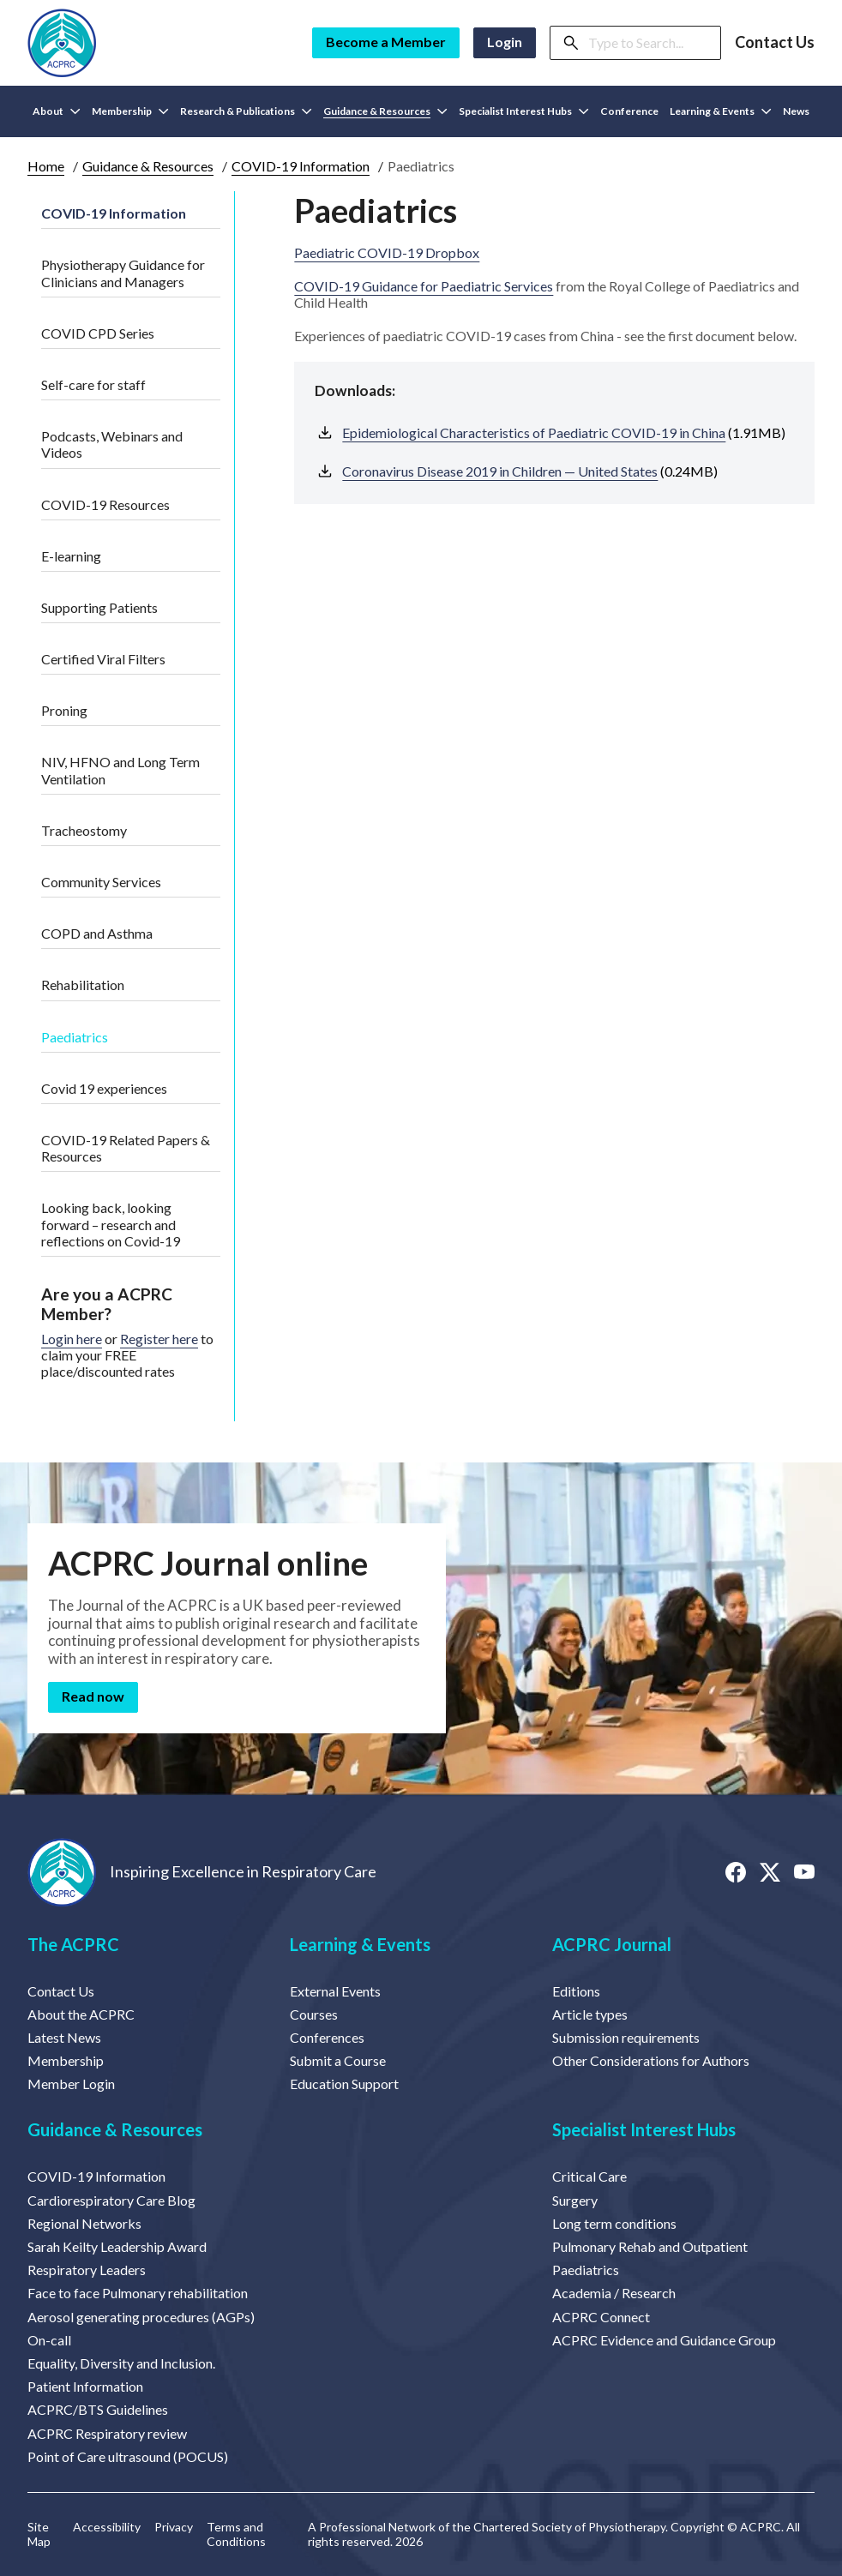  What do you see at coordinates (64, 2037) in the screenshot?
I see `Latest News` at bounding box center [64, 2037].